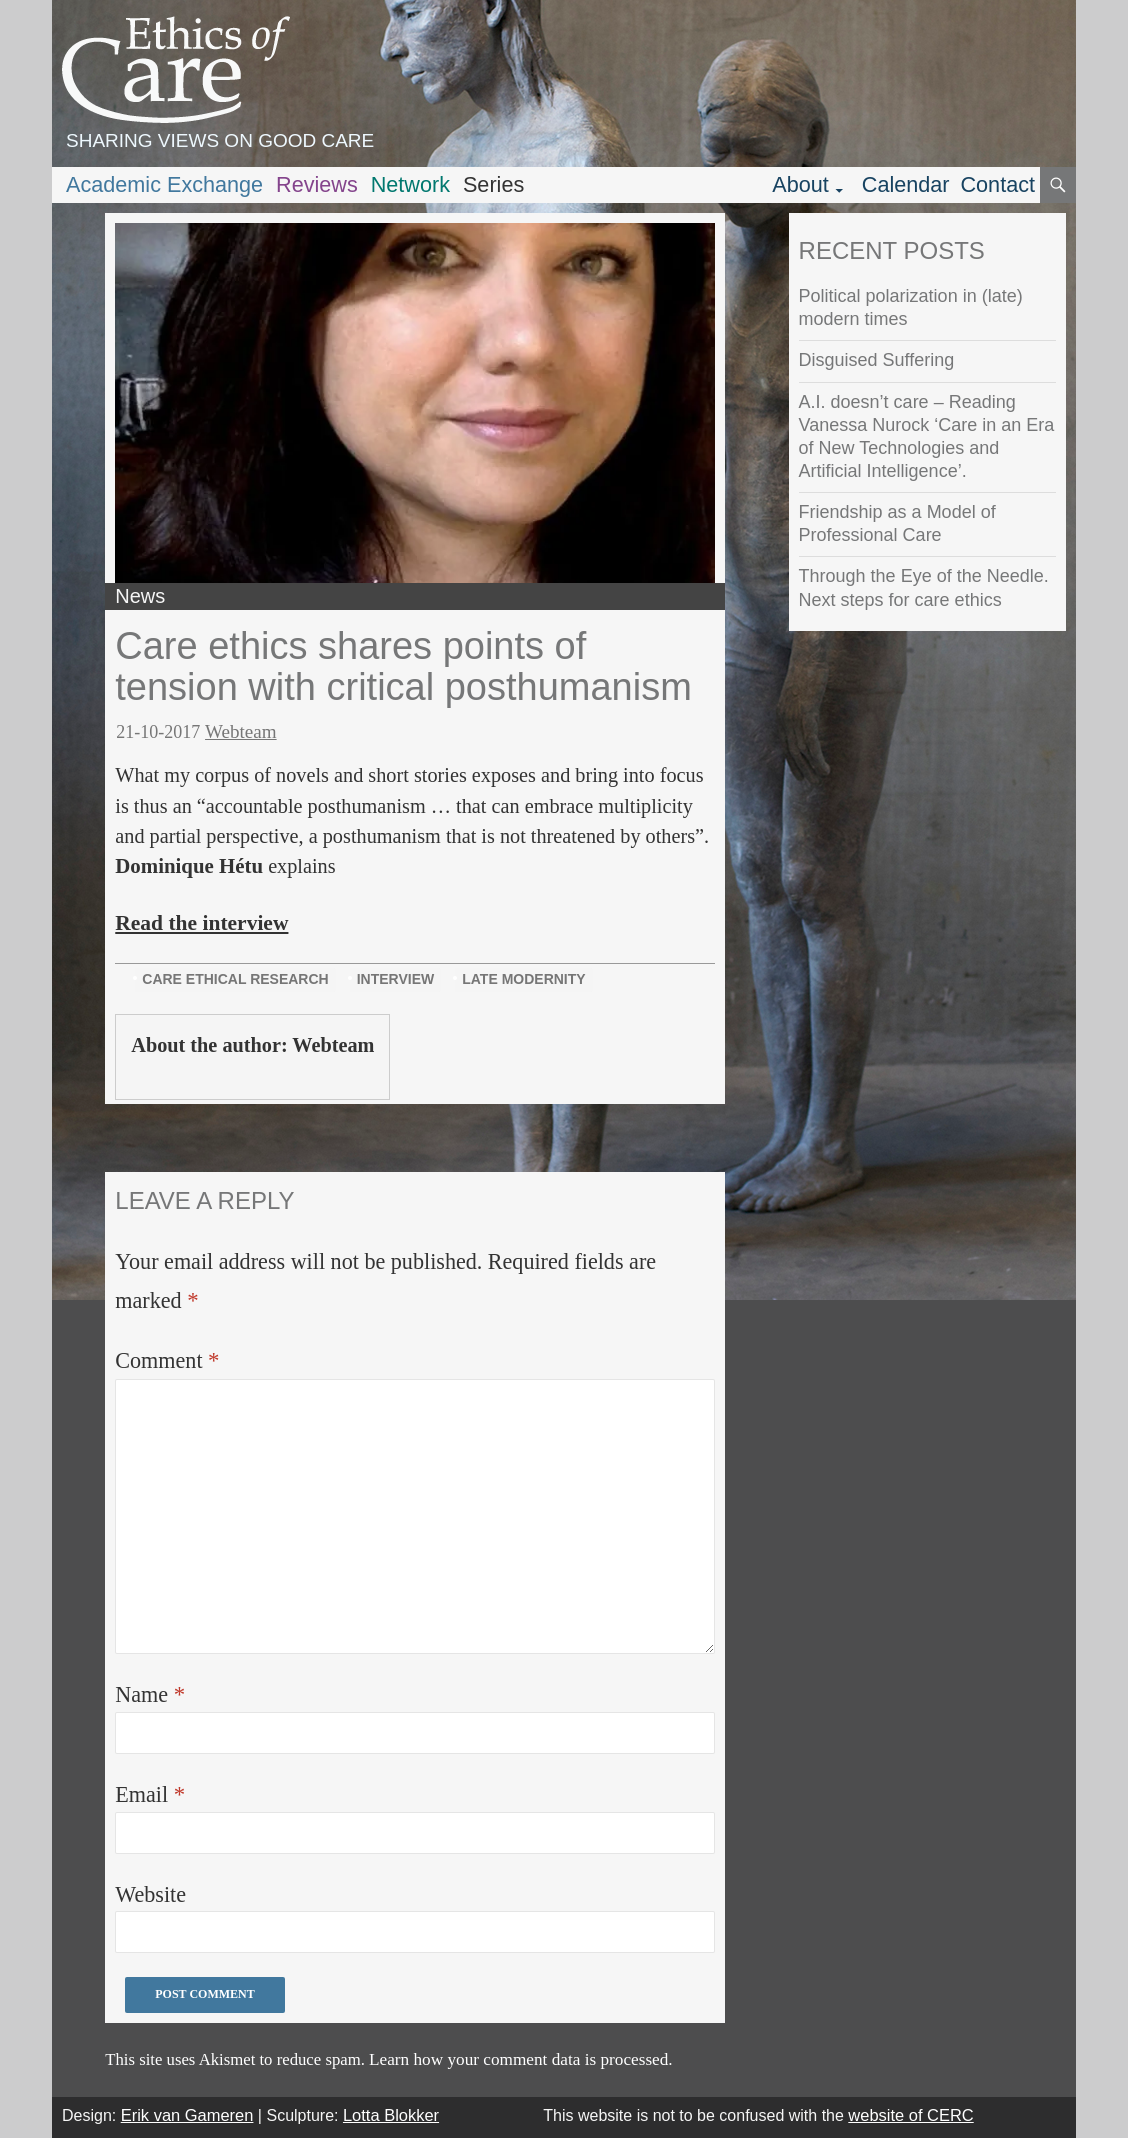  Describe the element at coordinates (997, 184) in the screenshot. I see `Contact` at that location.